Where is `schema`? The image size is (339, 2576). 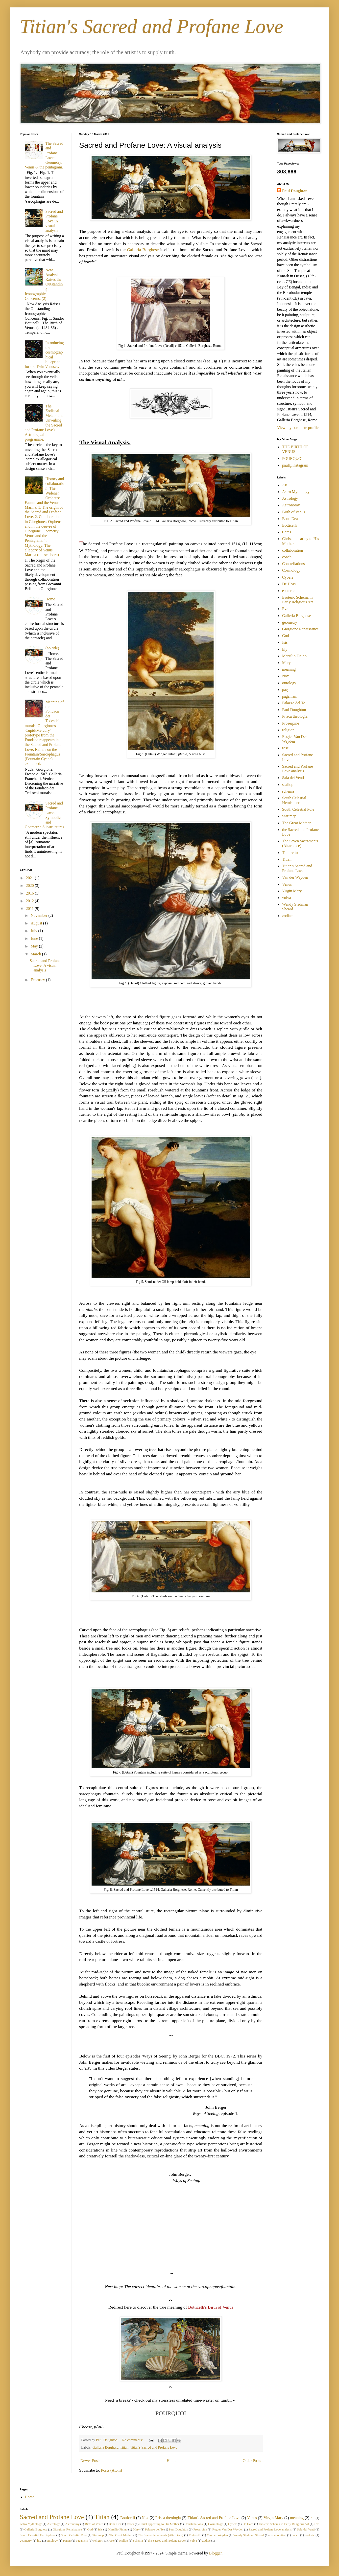 schema is located at coordinates (288, 791).